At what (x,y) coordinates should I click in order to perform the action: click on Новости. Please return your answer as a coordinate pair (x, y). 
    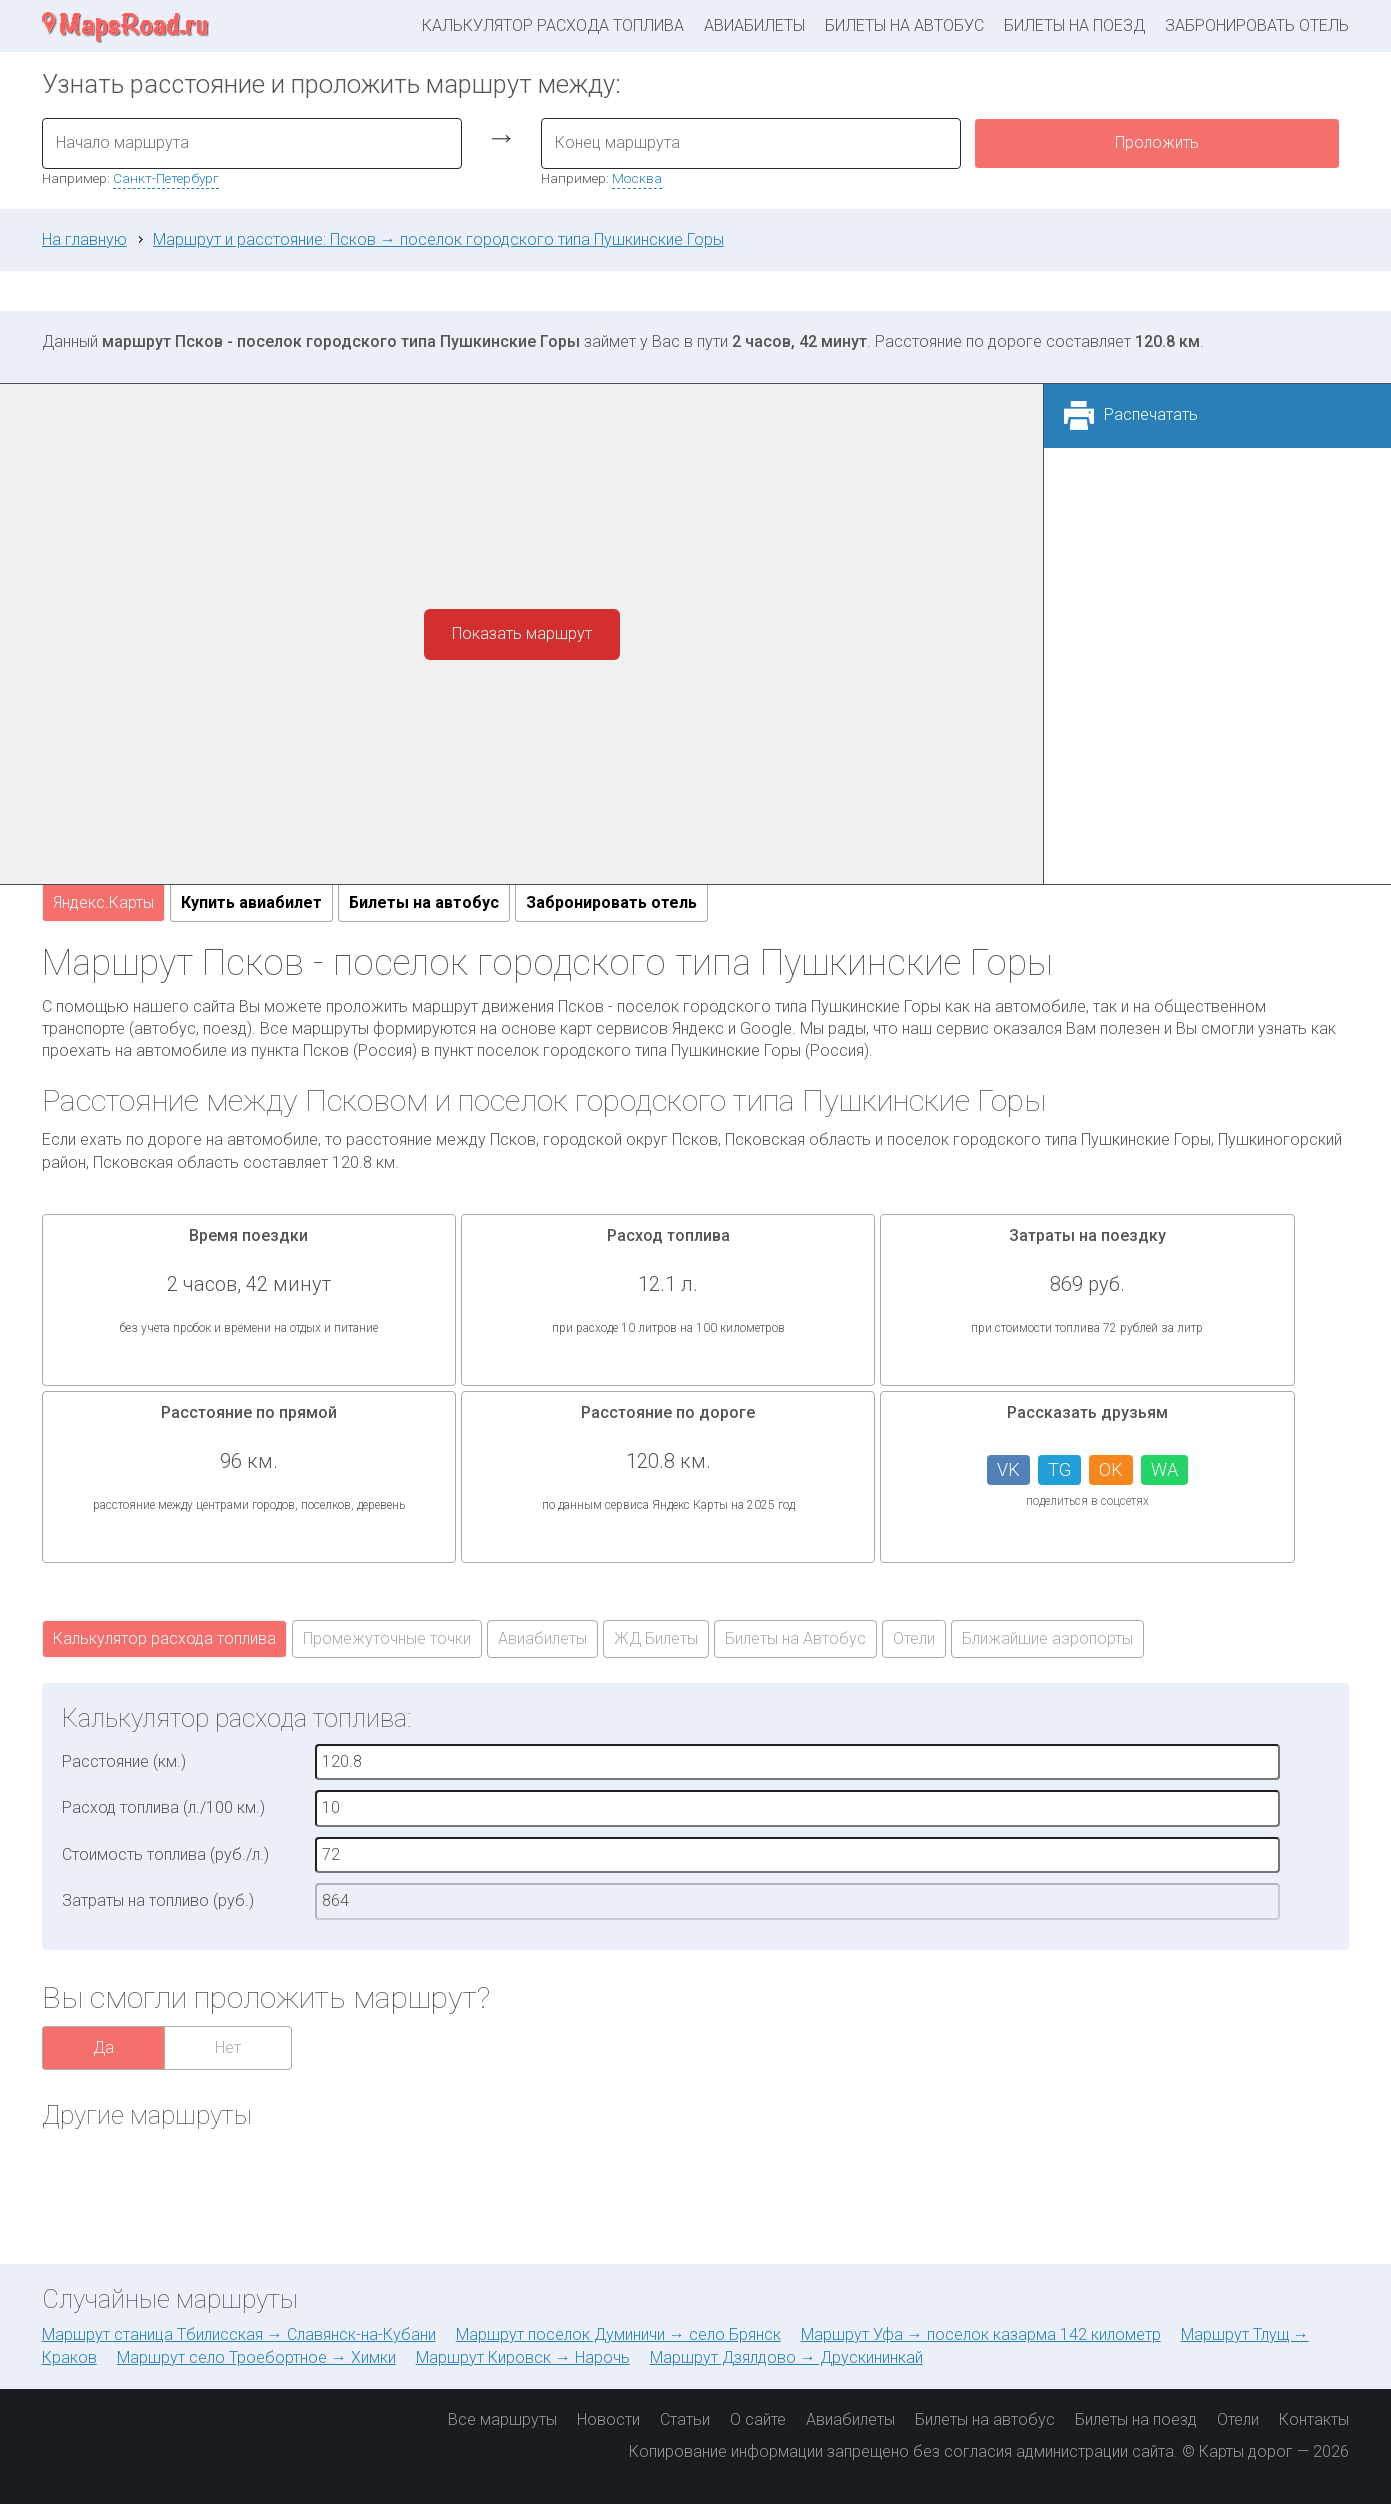
    Looking at the image, I should click on (608, 2419).